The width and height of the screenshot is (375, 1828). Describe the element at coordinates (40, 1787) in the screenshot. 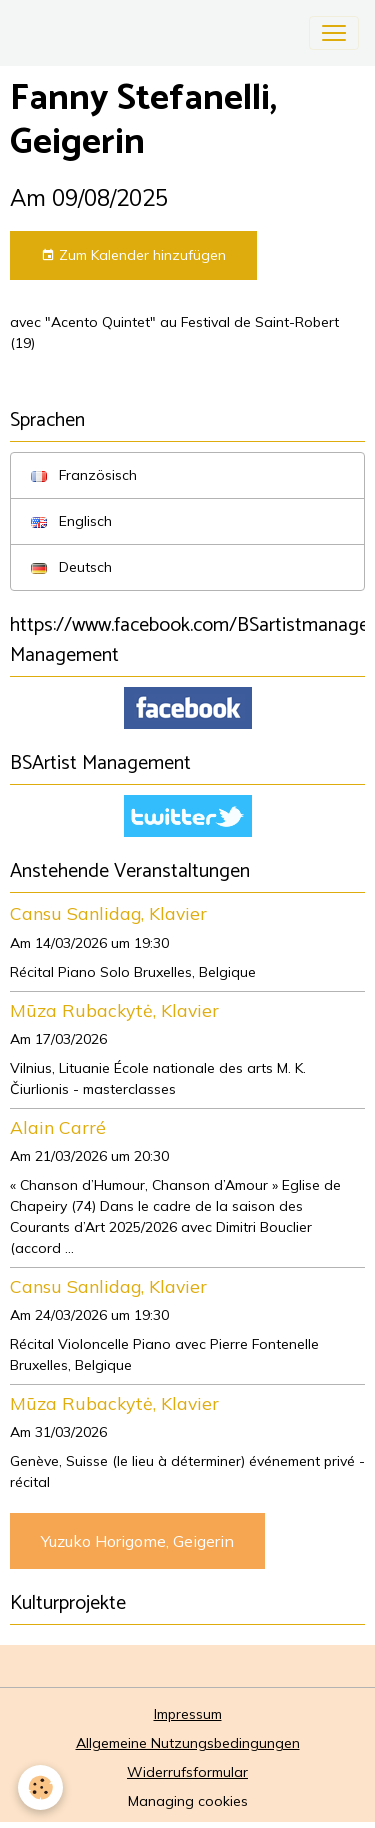

I see `[Cookies]` at that location.